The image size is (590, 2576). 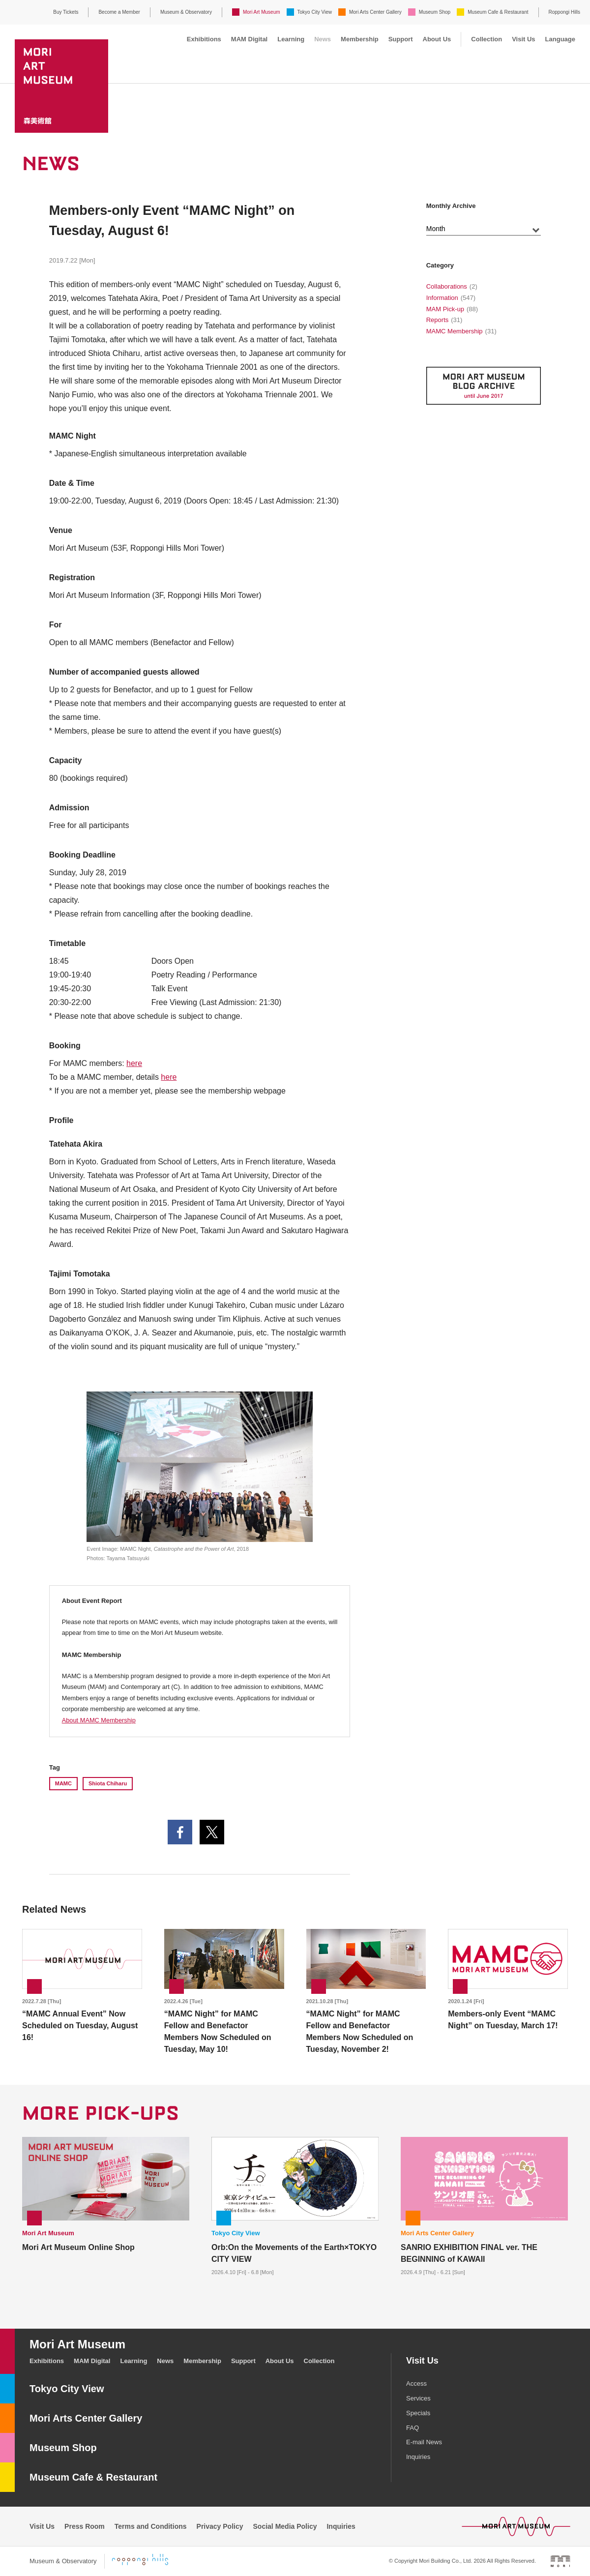 What do you see at coordinates (523, 39) in the screenshot?
I see `Visit Us` at bounding box center [523, 39].